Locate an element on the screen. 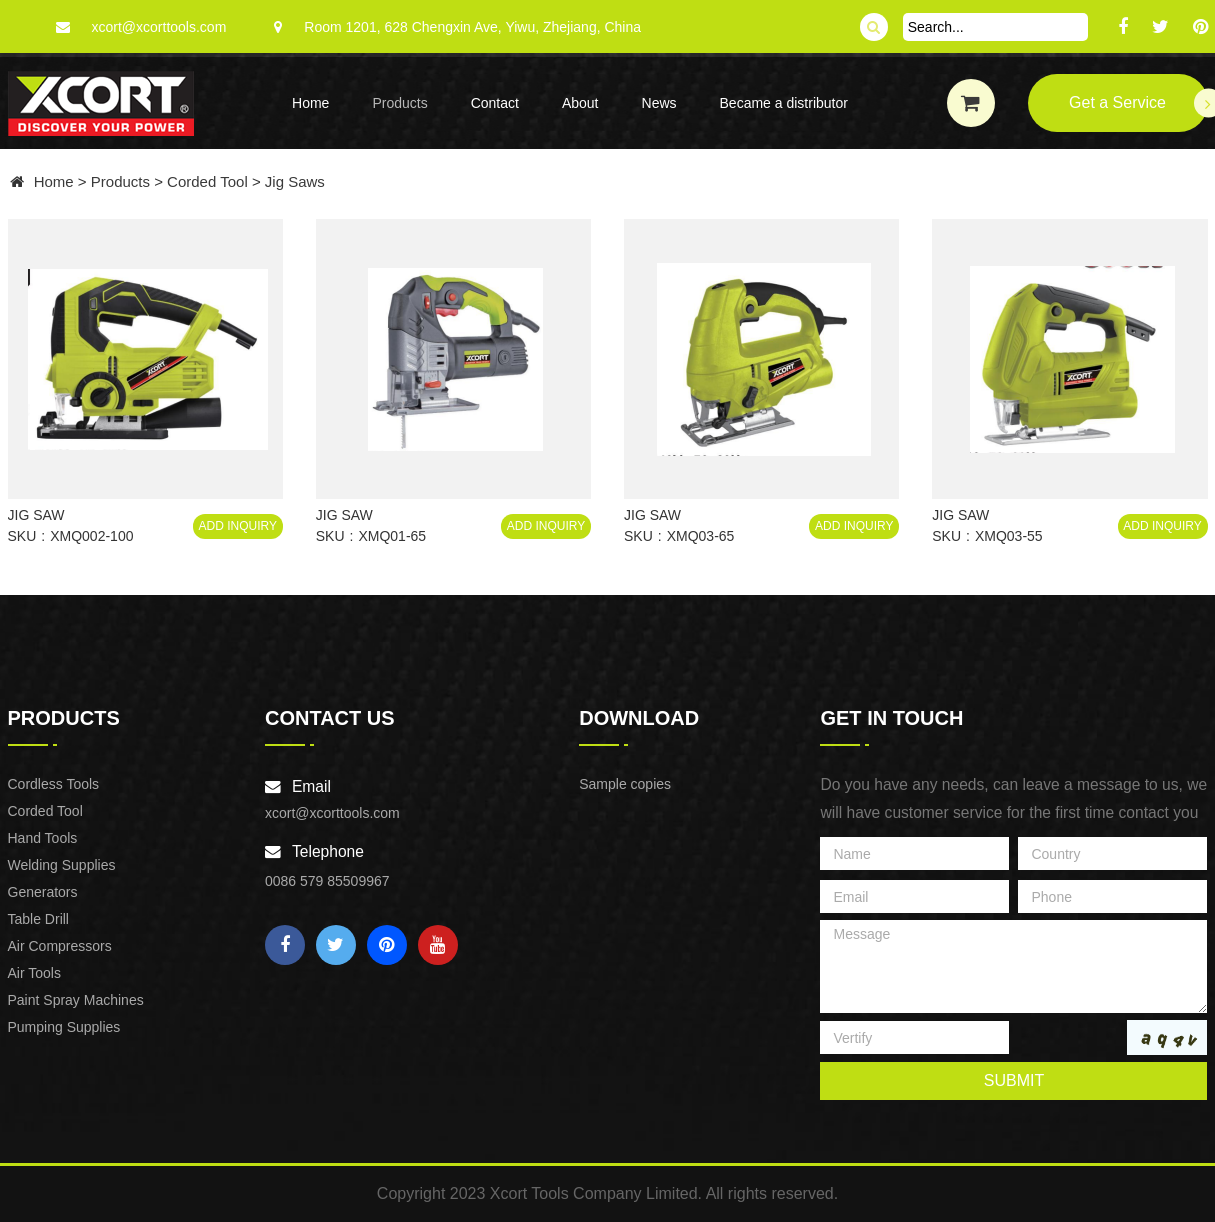 The width and height of the screenshot is (1215, 1222). Products is located at coordinates (399, 103).